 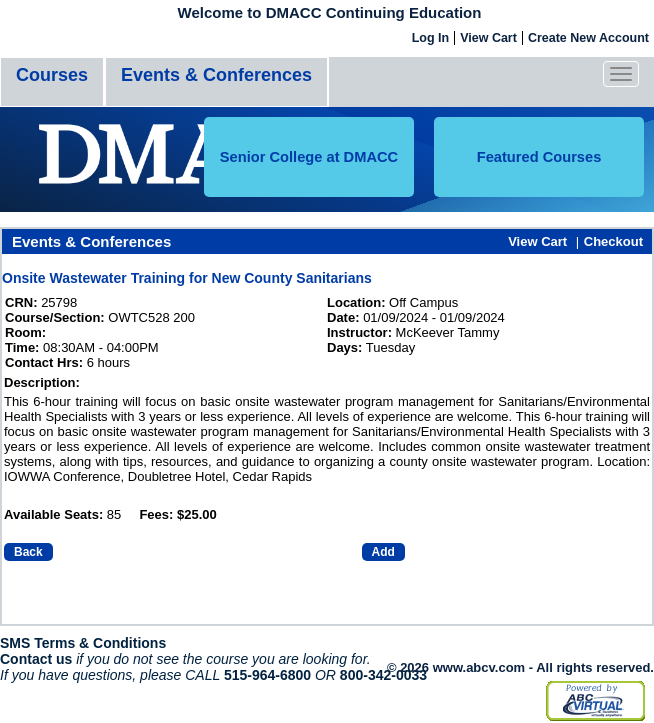 What do you see at coordinates (267, 675) in the screenshot?
I see `515-964-6800` at bounding box center [267, 675].